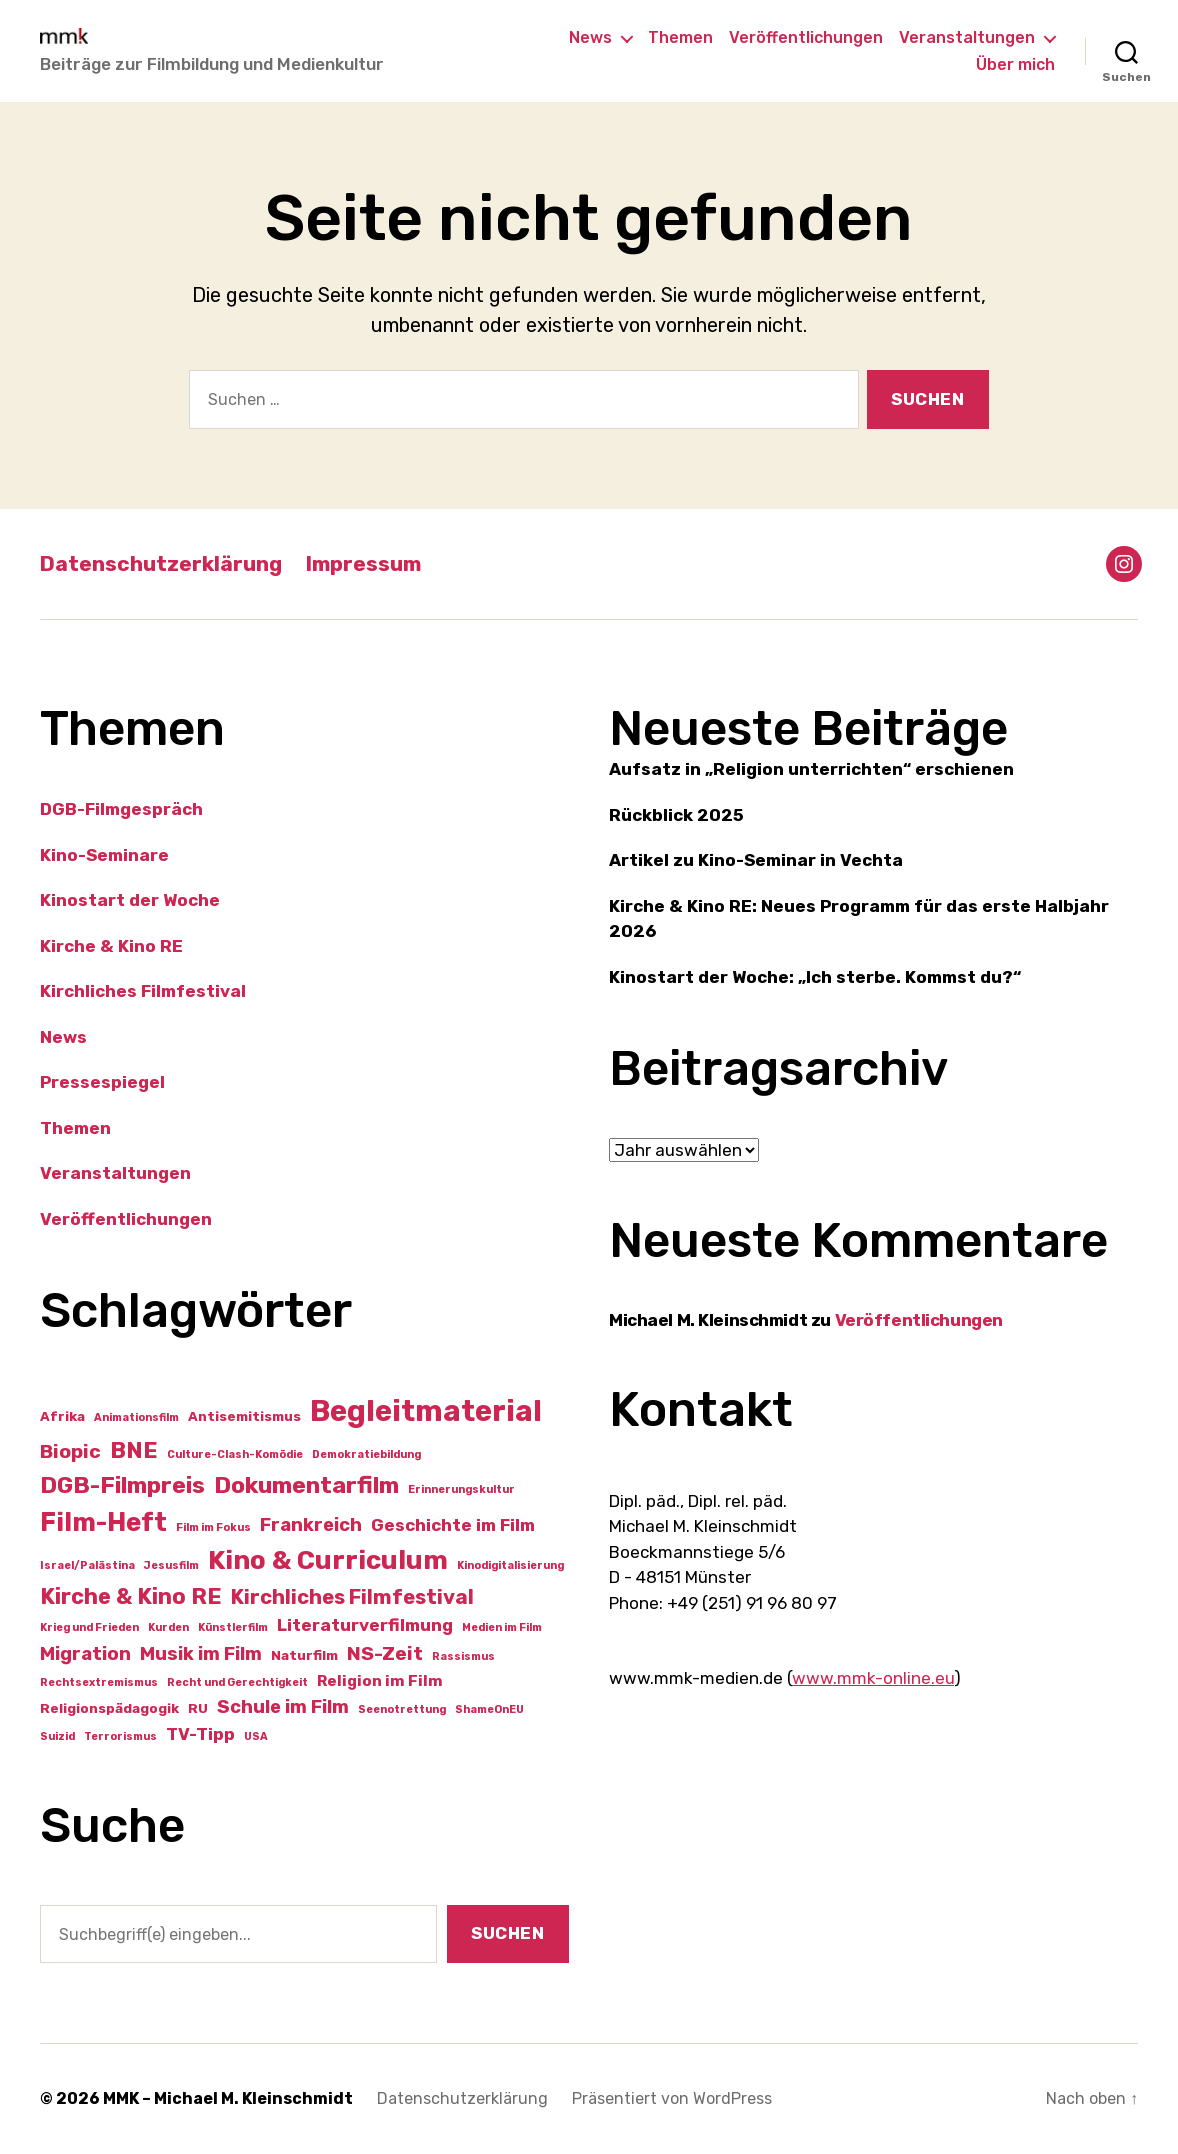 The height and width of the screenshot is (2154, 1178). What do you see at coordinates (233, 1627) in the screenshot?
I see `Künstlerfilm [Künstlerfilm (1 Eintrag)]` at bounding box center [233, 1627].